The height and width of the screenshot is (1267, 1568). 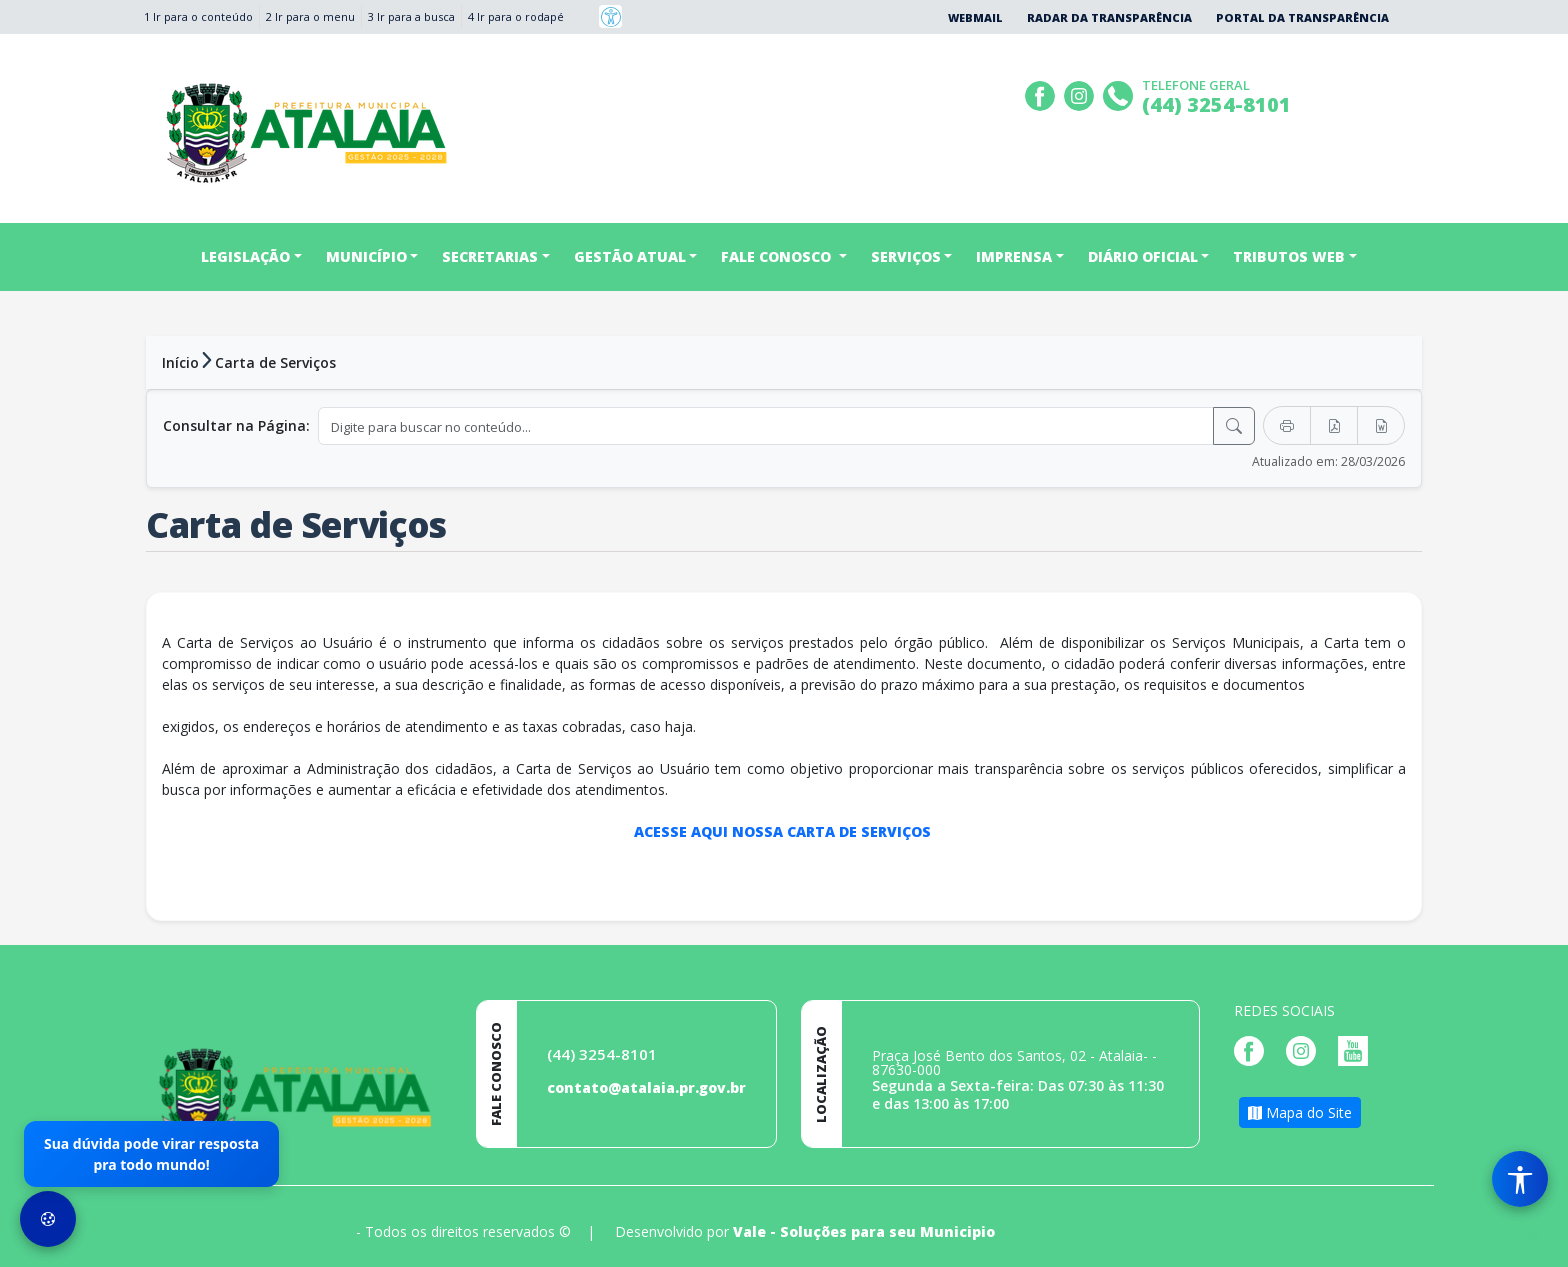 What do you see at coordinates (975, 17) in the screenshot?
I see `Webmail` at bounding box center [975, 17].